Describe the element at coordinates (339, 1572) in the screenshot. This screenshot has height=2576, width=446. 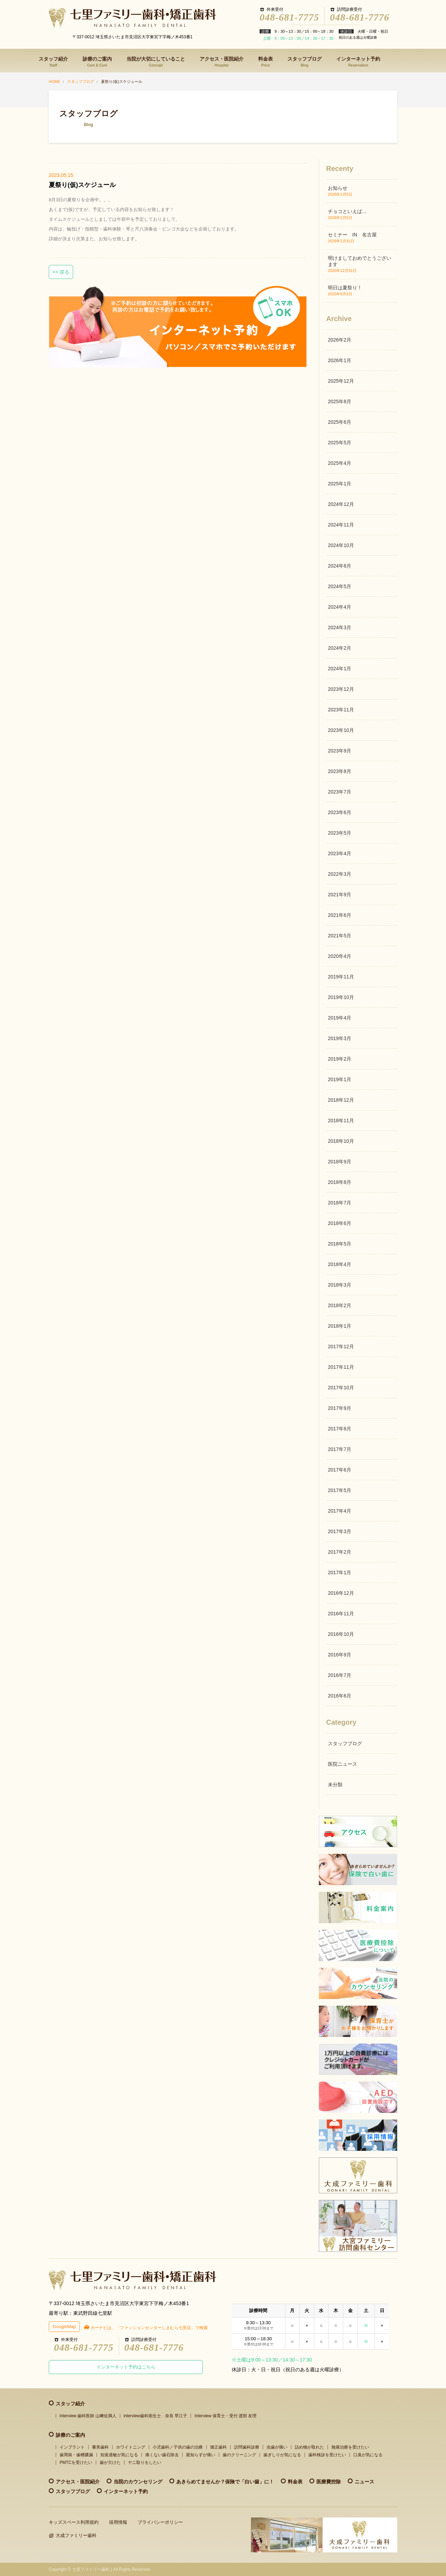
I see `2017年1月` at that location.